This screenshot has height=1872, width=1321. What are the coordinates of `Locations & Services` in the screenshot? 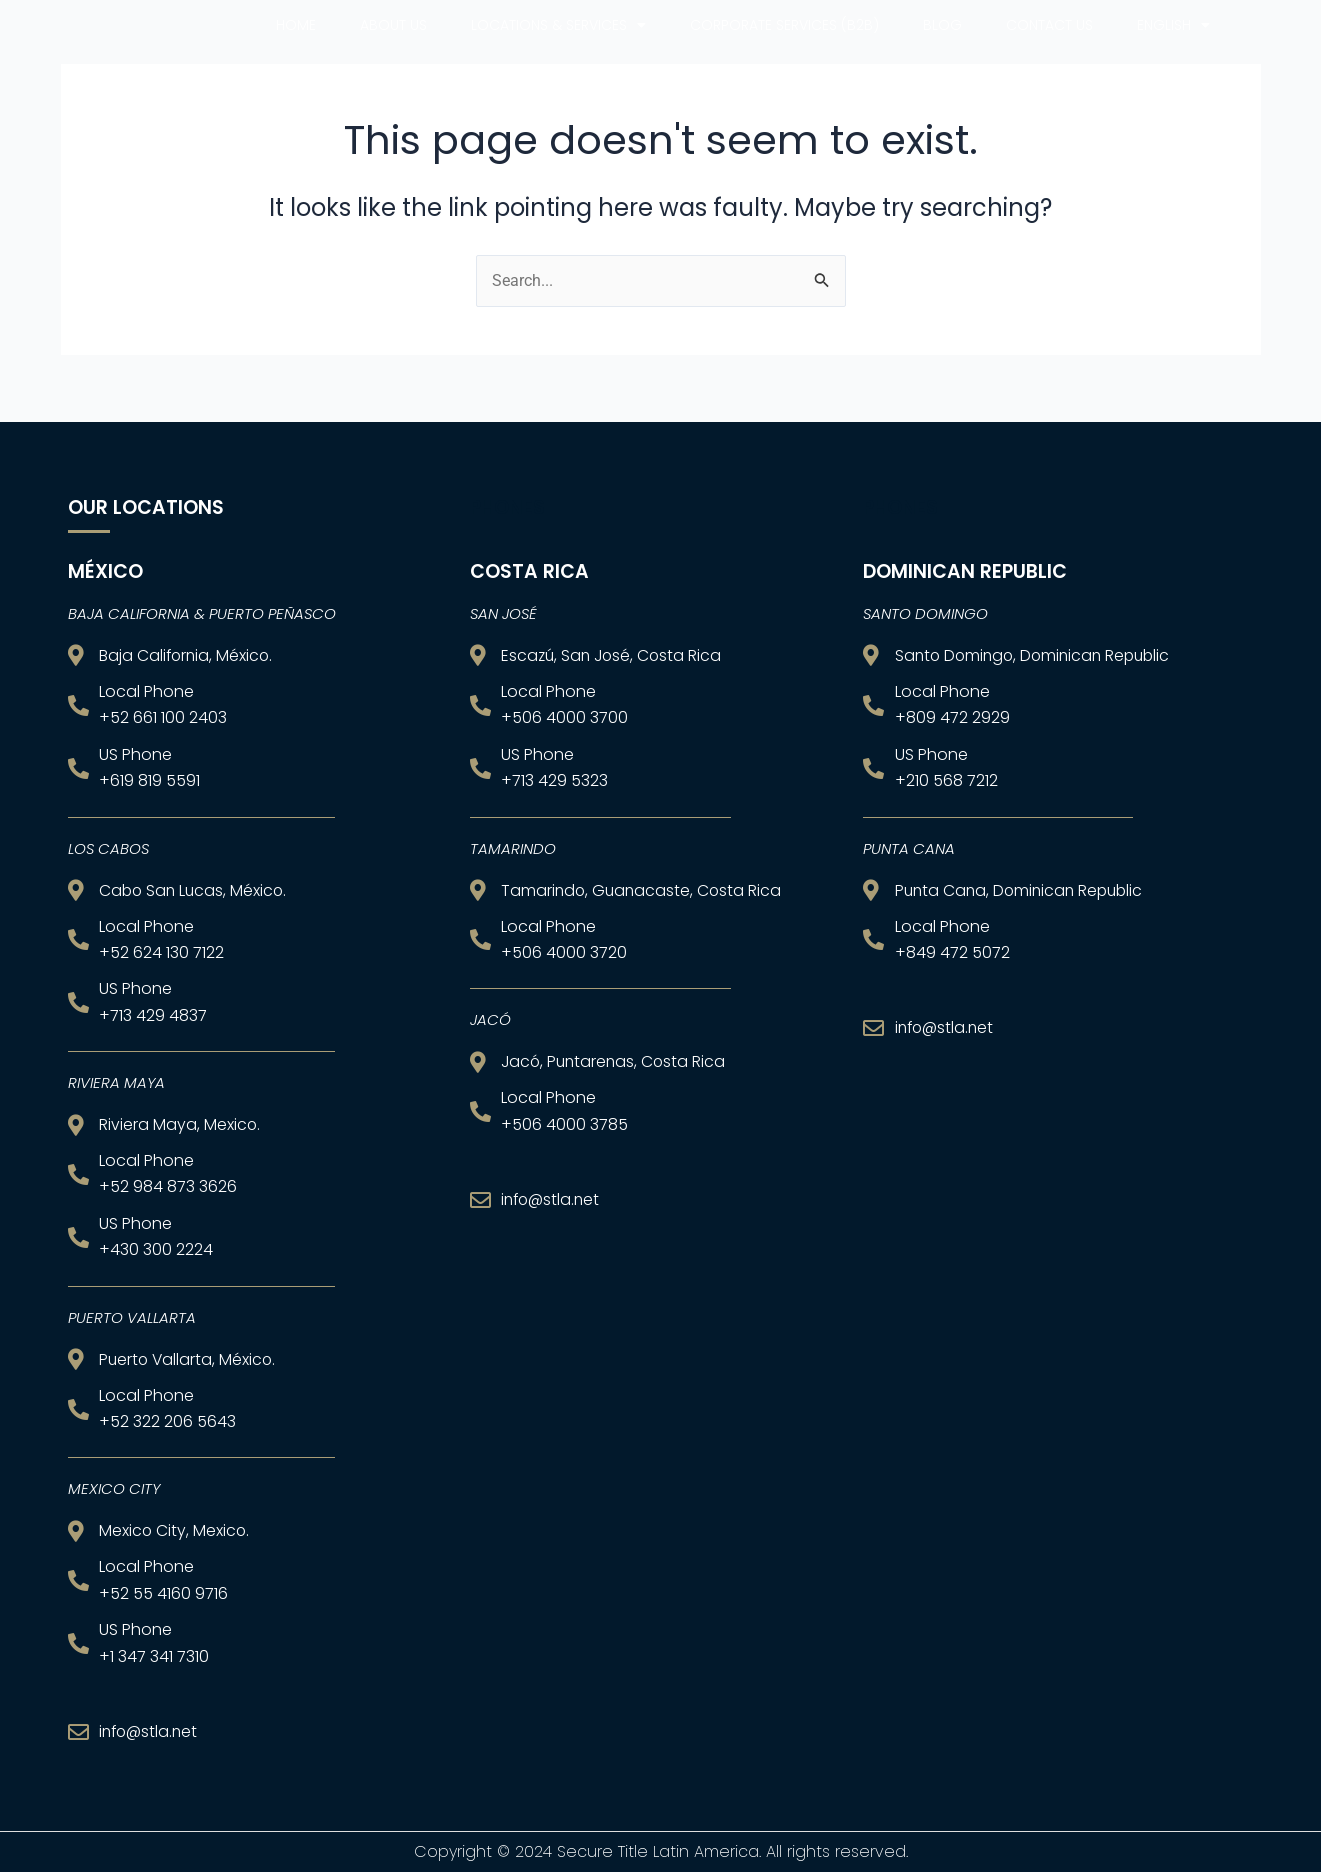 It's located at (558, 49).